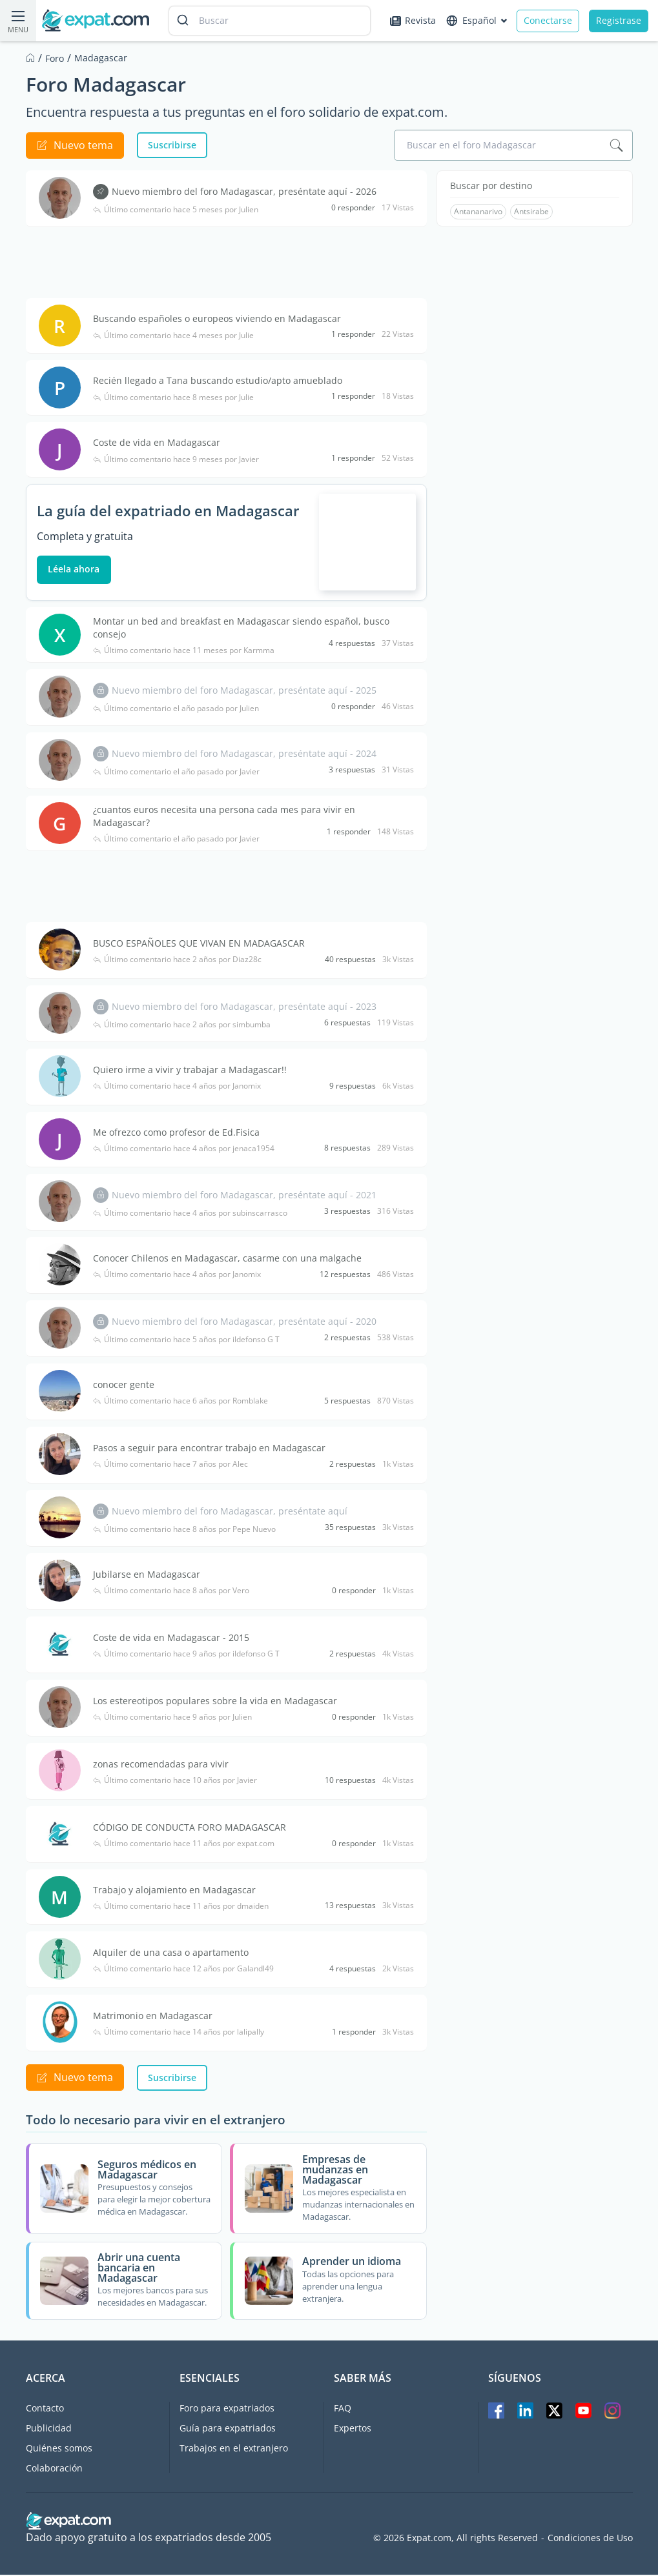 The image size is (658, 2576). I want to click on Último comentario hace 9 meses por Javier, so click(177, 459).